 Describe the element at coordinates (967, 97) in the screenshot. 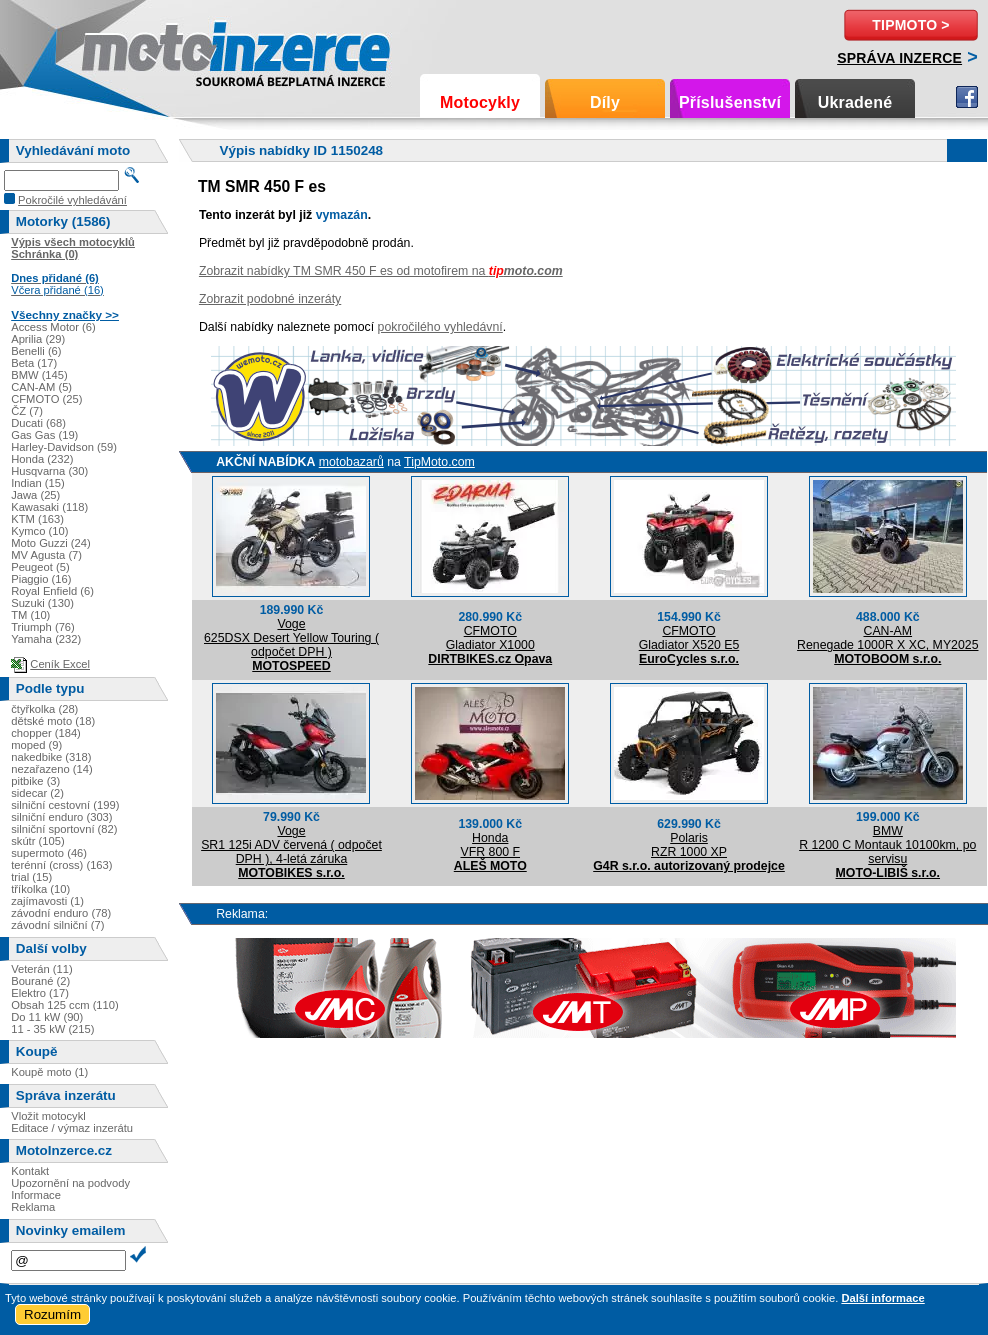

I see `Facebook` at that location.